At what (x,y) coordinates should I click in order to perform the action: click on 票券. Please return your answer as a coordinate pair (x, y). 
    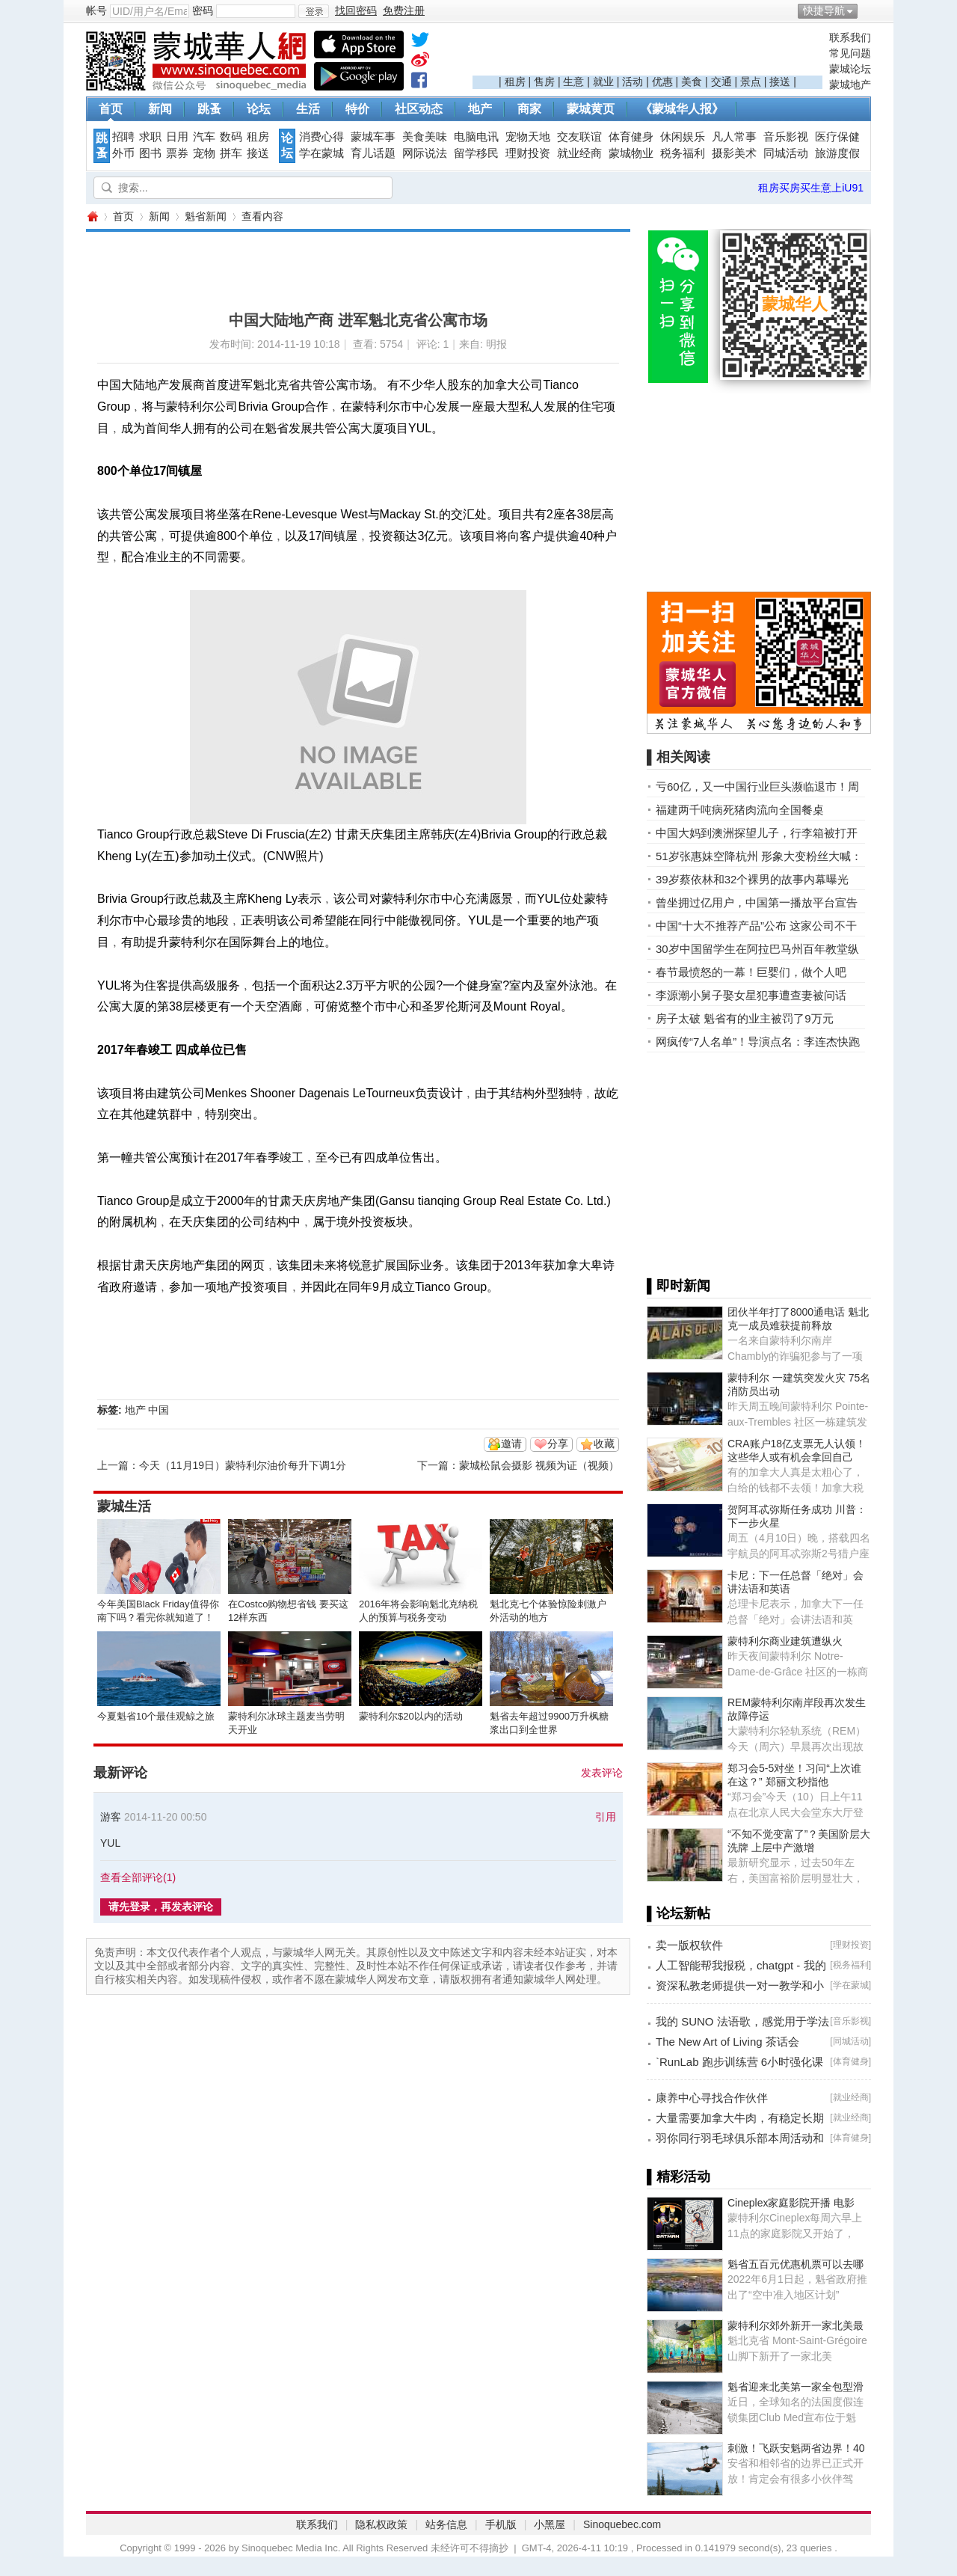
    Looking at the image, I should click on (177, 153).